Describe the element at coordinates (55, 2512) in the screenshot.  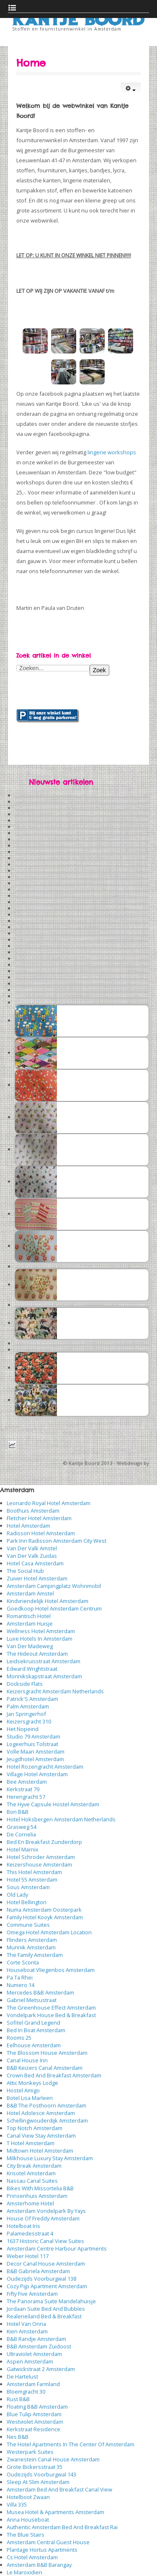
I see `Musea Hotel & Apartments Amsterdam` at that location.